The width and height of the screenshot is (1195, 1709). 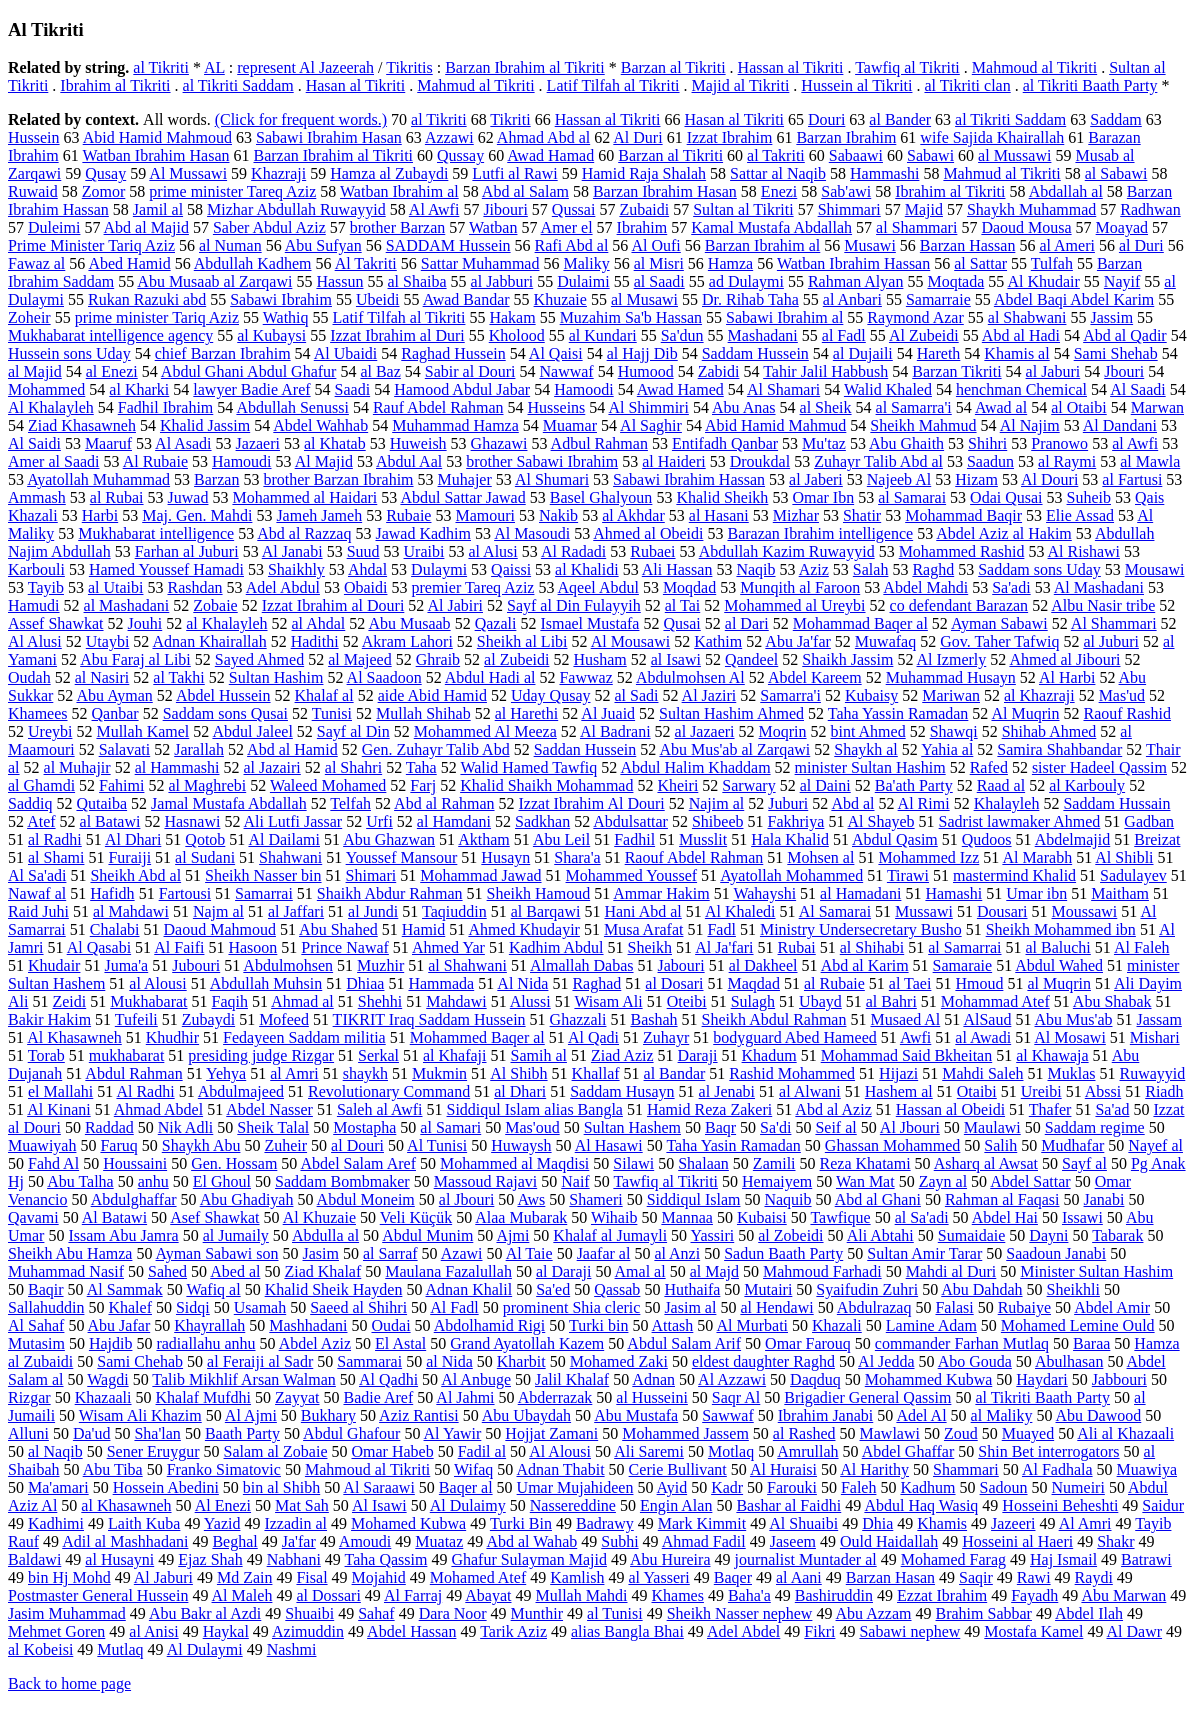 I want to click on Haydari, so click(x=1042, y=1379).